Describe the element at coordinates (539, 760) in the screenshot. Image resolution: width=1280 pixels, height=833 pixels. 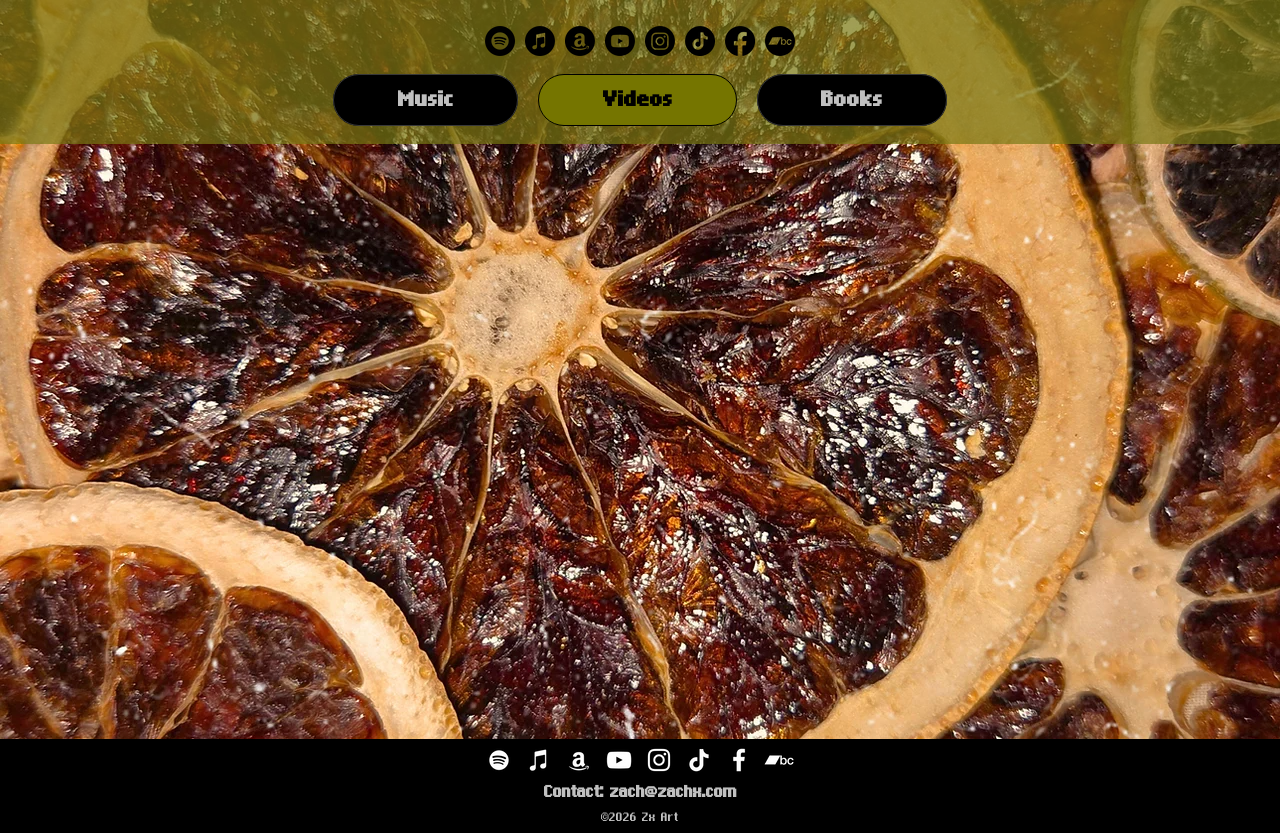
I see `[iTunes]` at that location.